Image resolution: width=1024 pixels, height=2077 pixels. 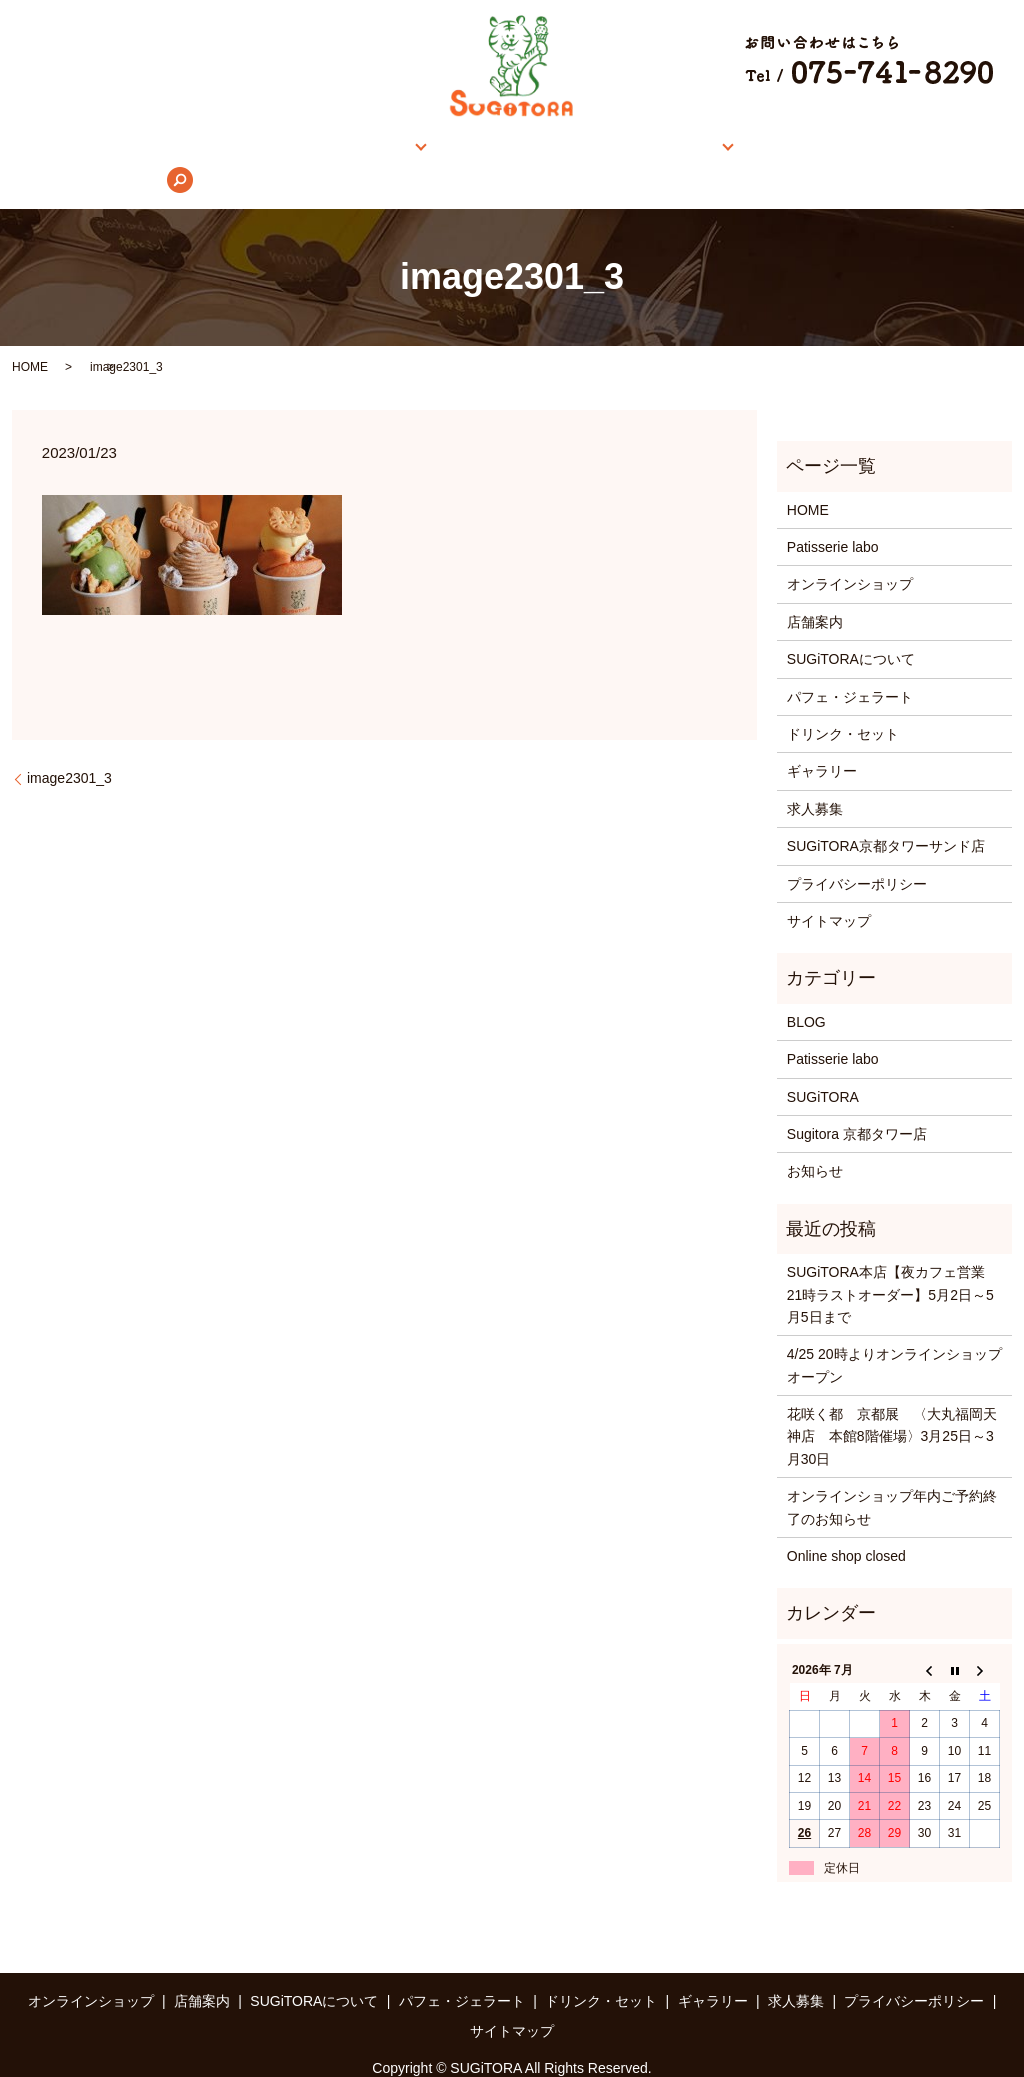 I want to click on SUGiTORA, so click(x=823, y=1066).